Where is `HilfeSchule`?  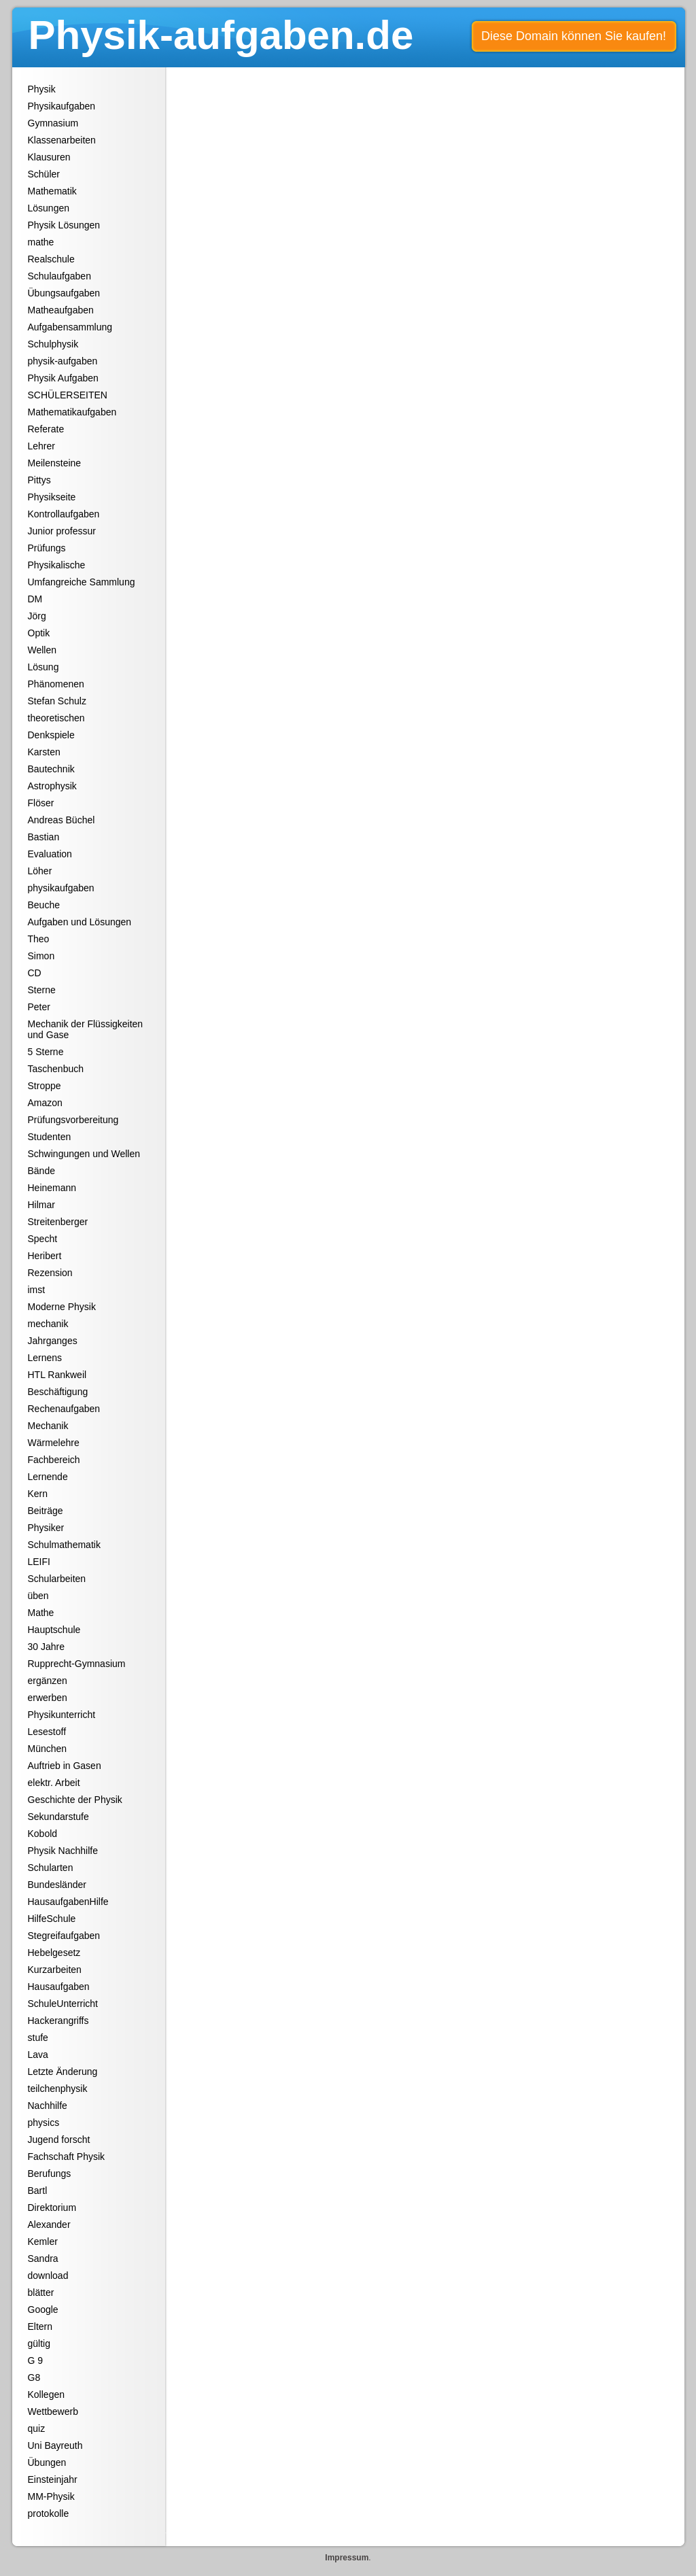
HilfeSchule is located at coordinates (52, 1918).